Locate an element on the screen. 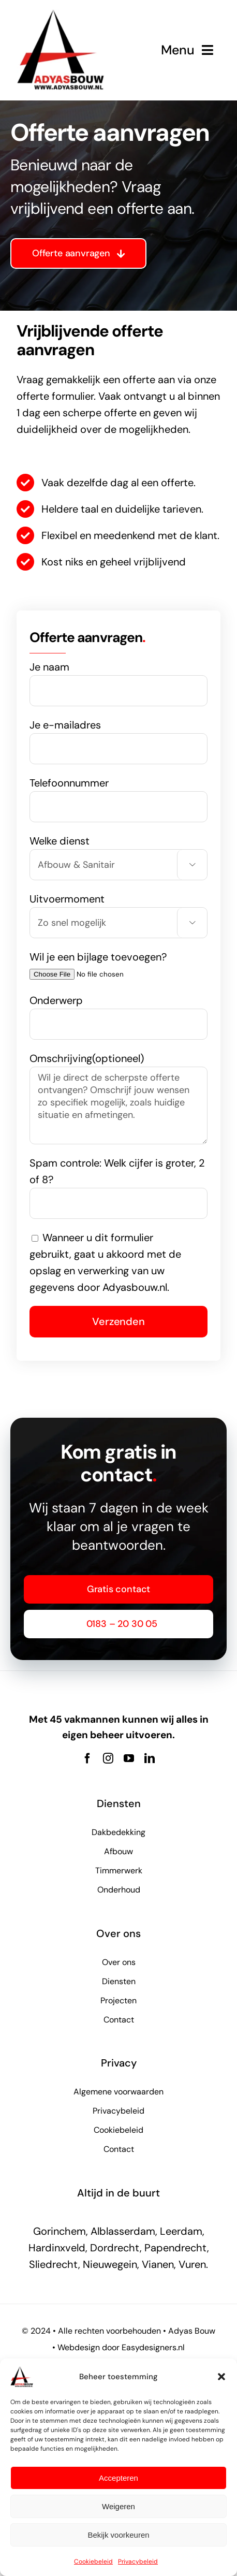 This screenshot has height=2576, width=237. Accepteren is located at coordinates (118, 2477).